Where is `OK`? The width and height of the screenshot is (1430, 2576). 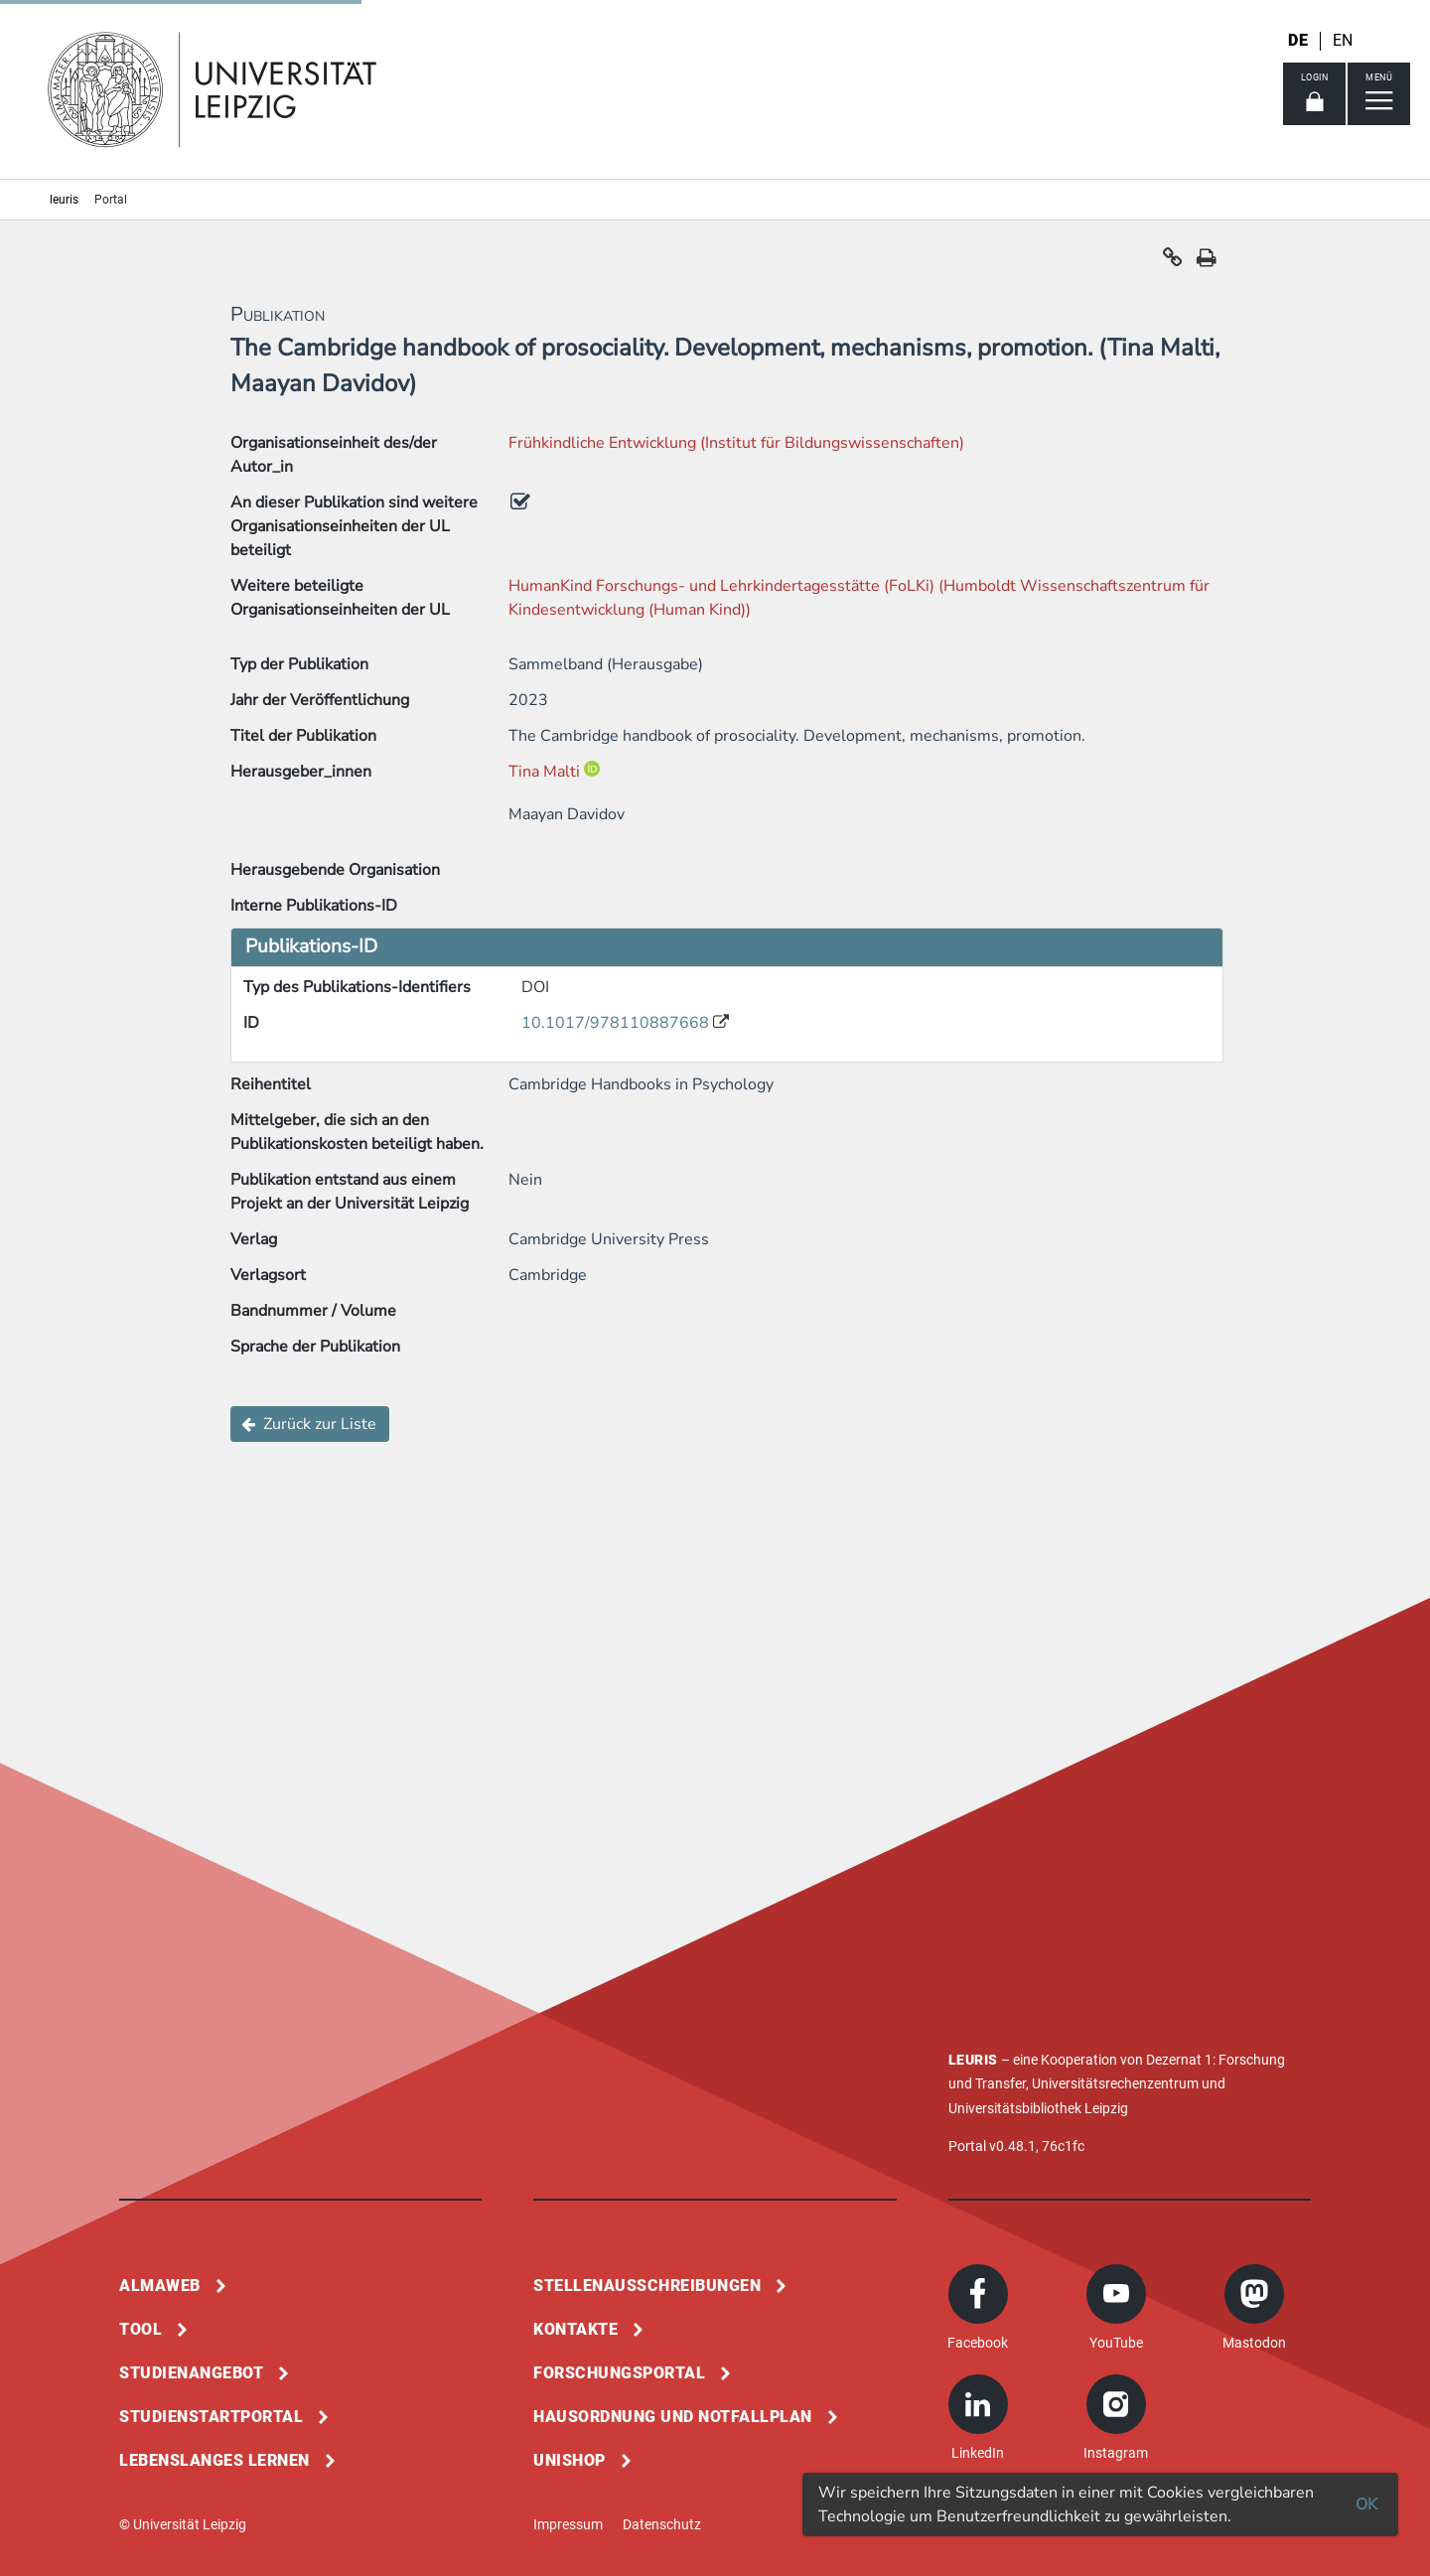 OK is located at coordinates (1366, 2504).